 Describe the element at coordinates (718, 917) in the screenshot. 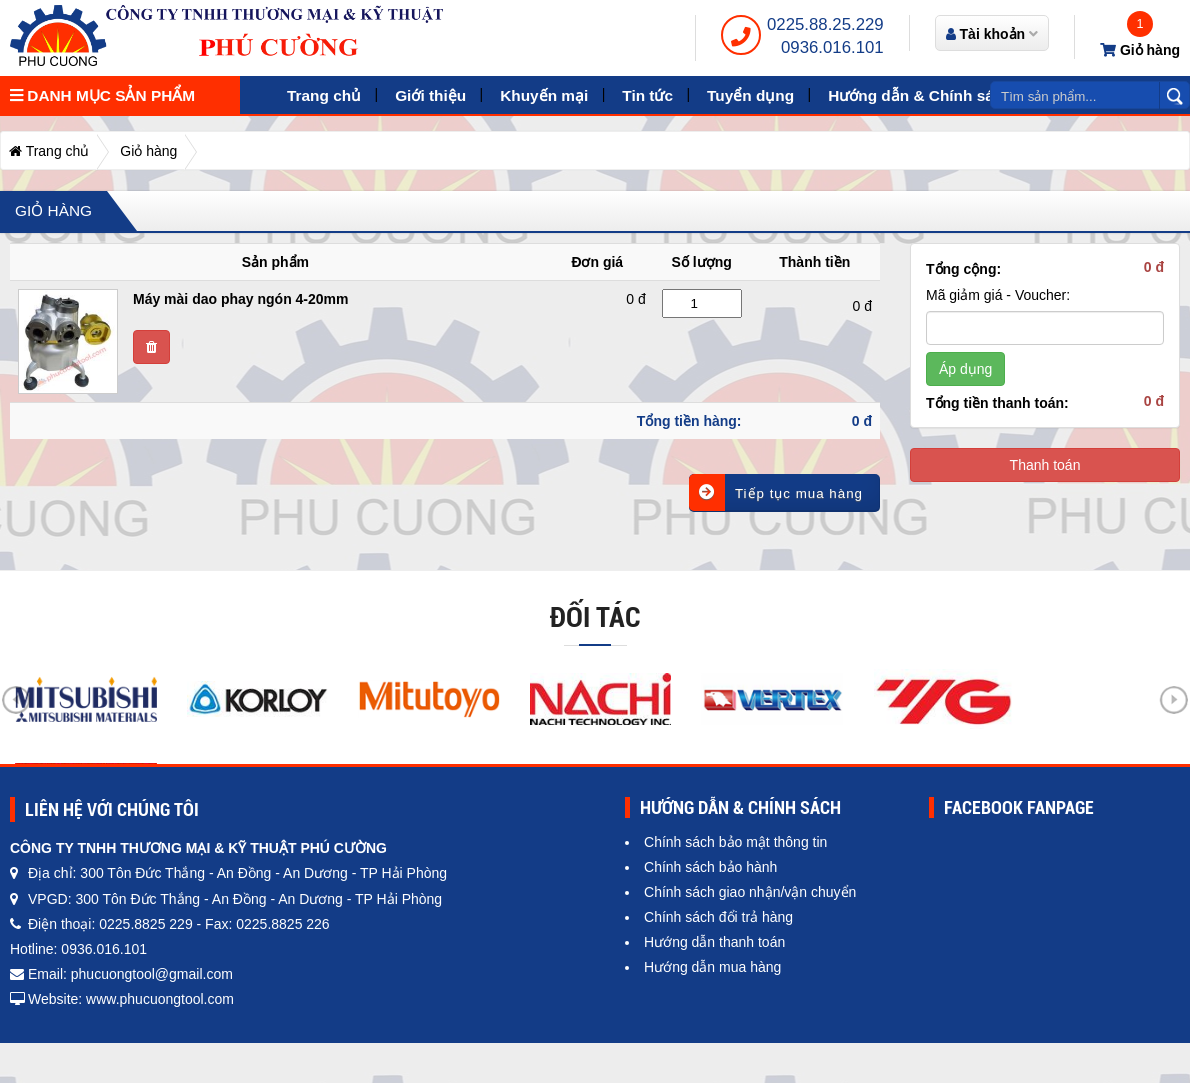

I see `Chính sách đổi trả hàng` at that location.